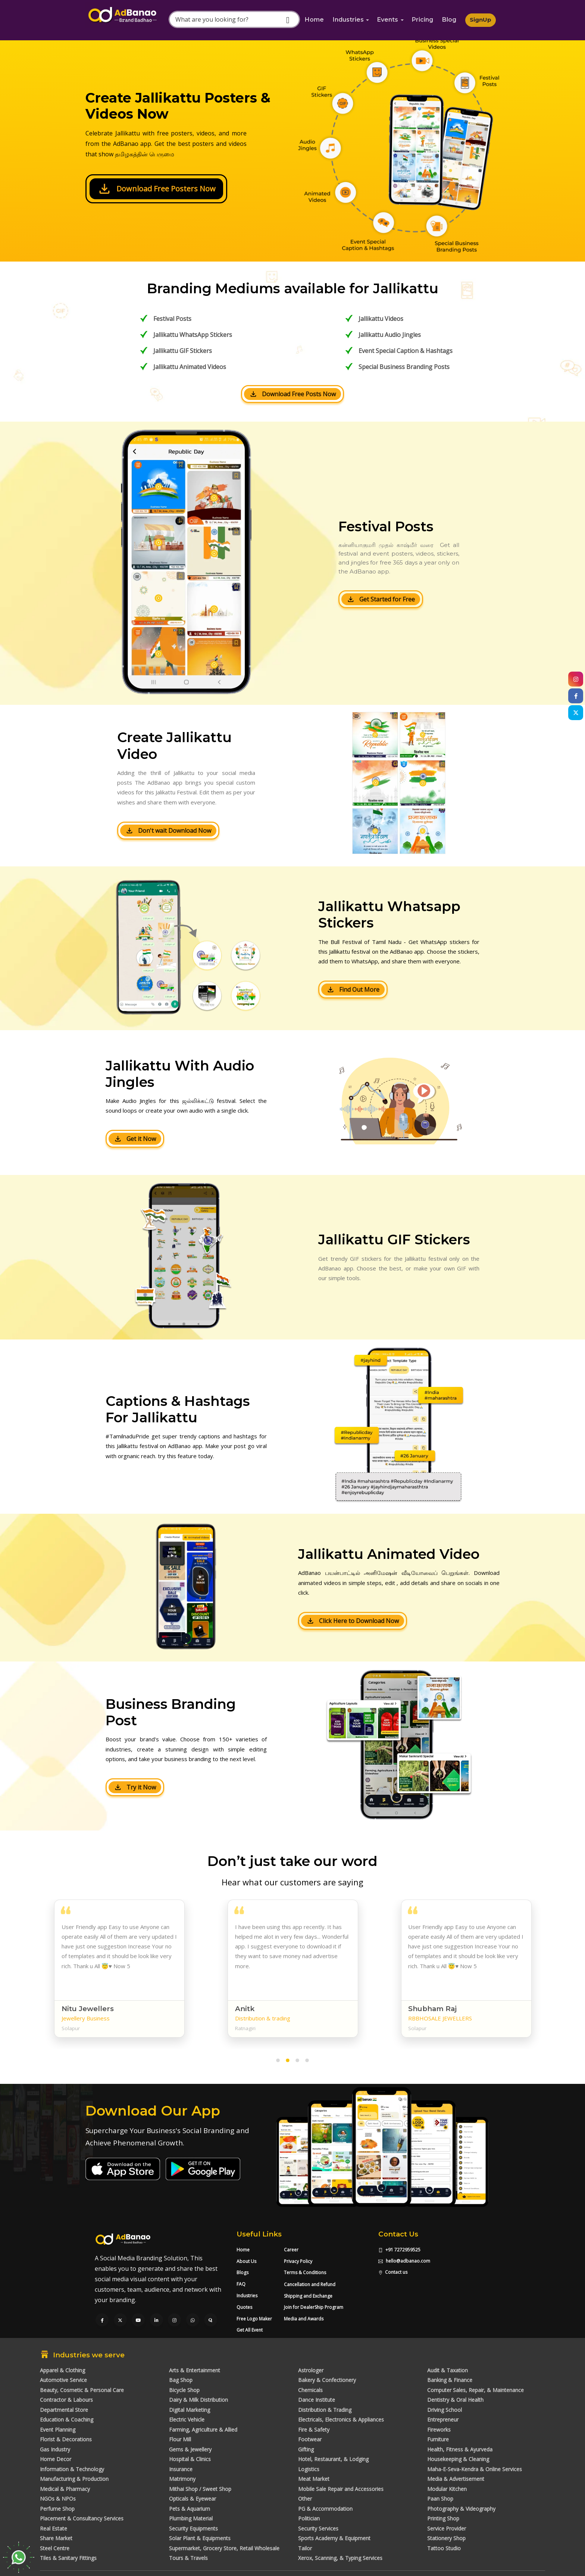 This screenshot has height=2576, width=585. Describe the element at coordinates (189, 2508) in the screenshot. I see `Pets & Aquarium` at that location.